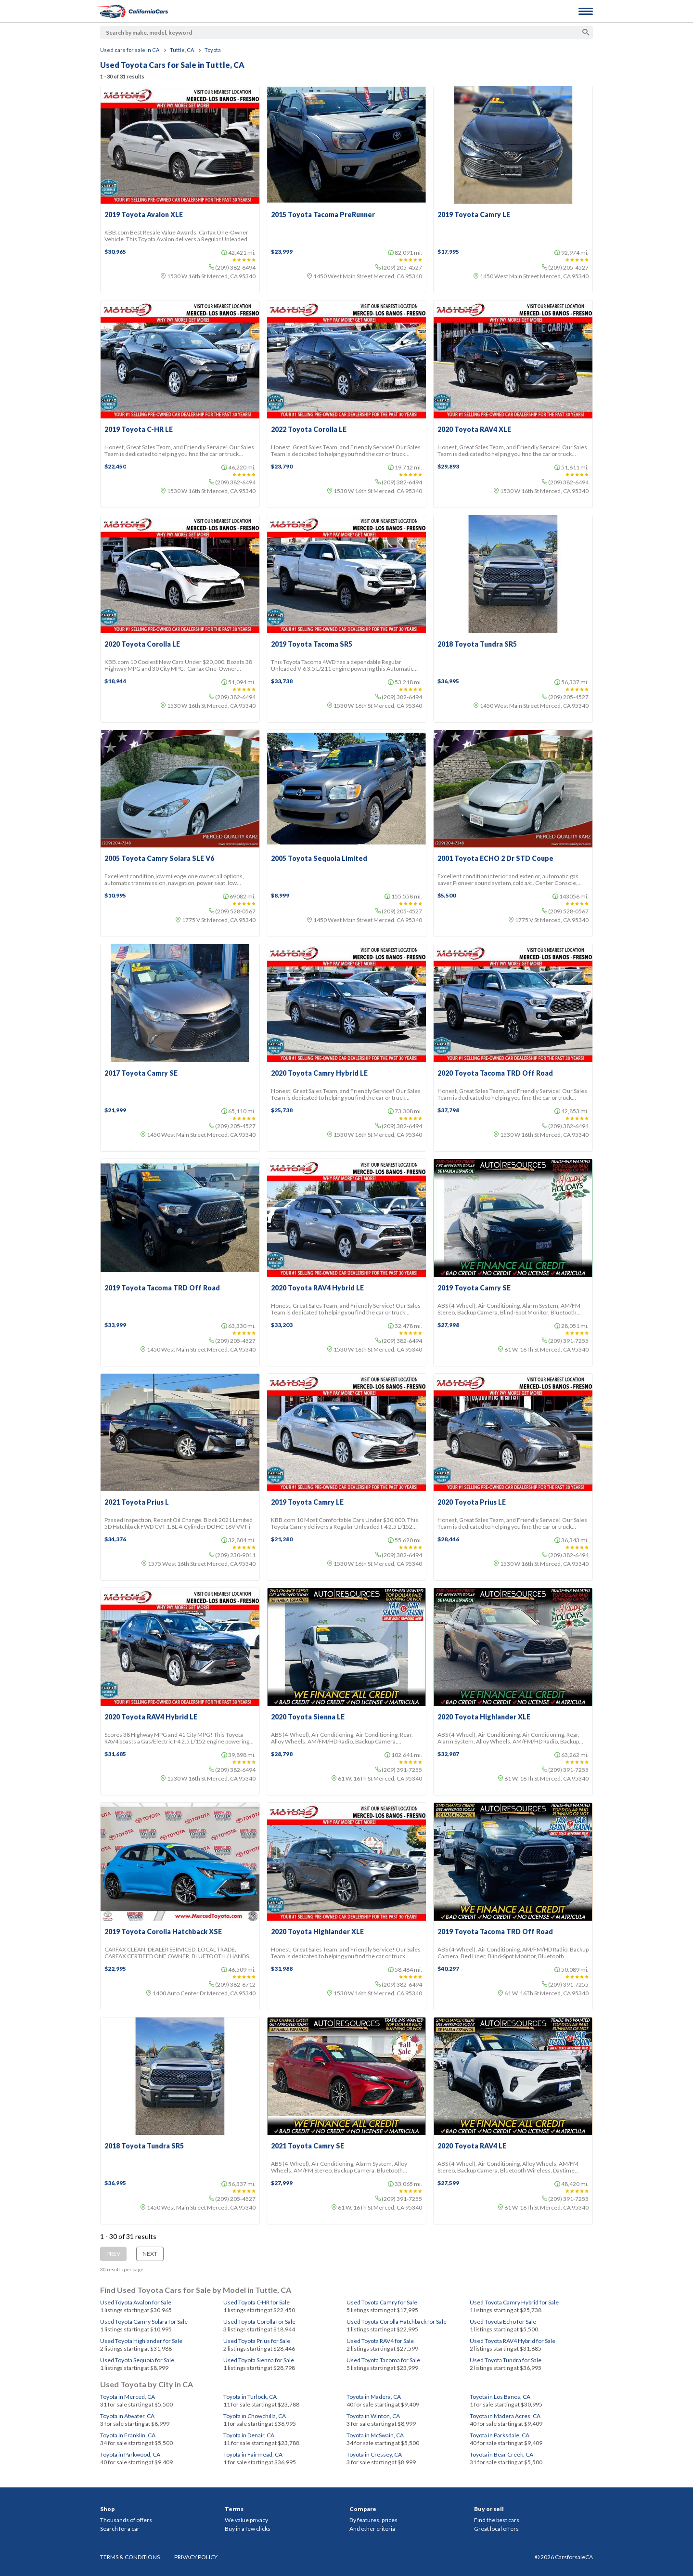  Describe the element at coordinates (500, 2396) in the screenshot. I see `Toyota in Los Banos, CA` at that location.